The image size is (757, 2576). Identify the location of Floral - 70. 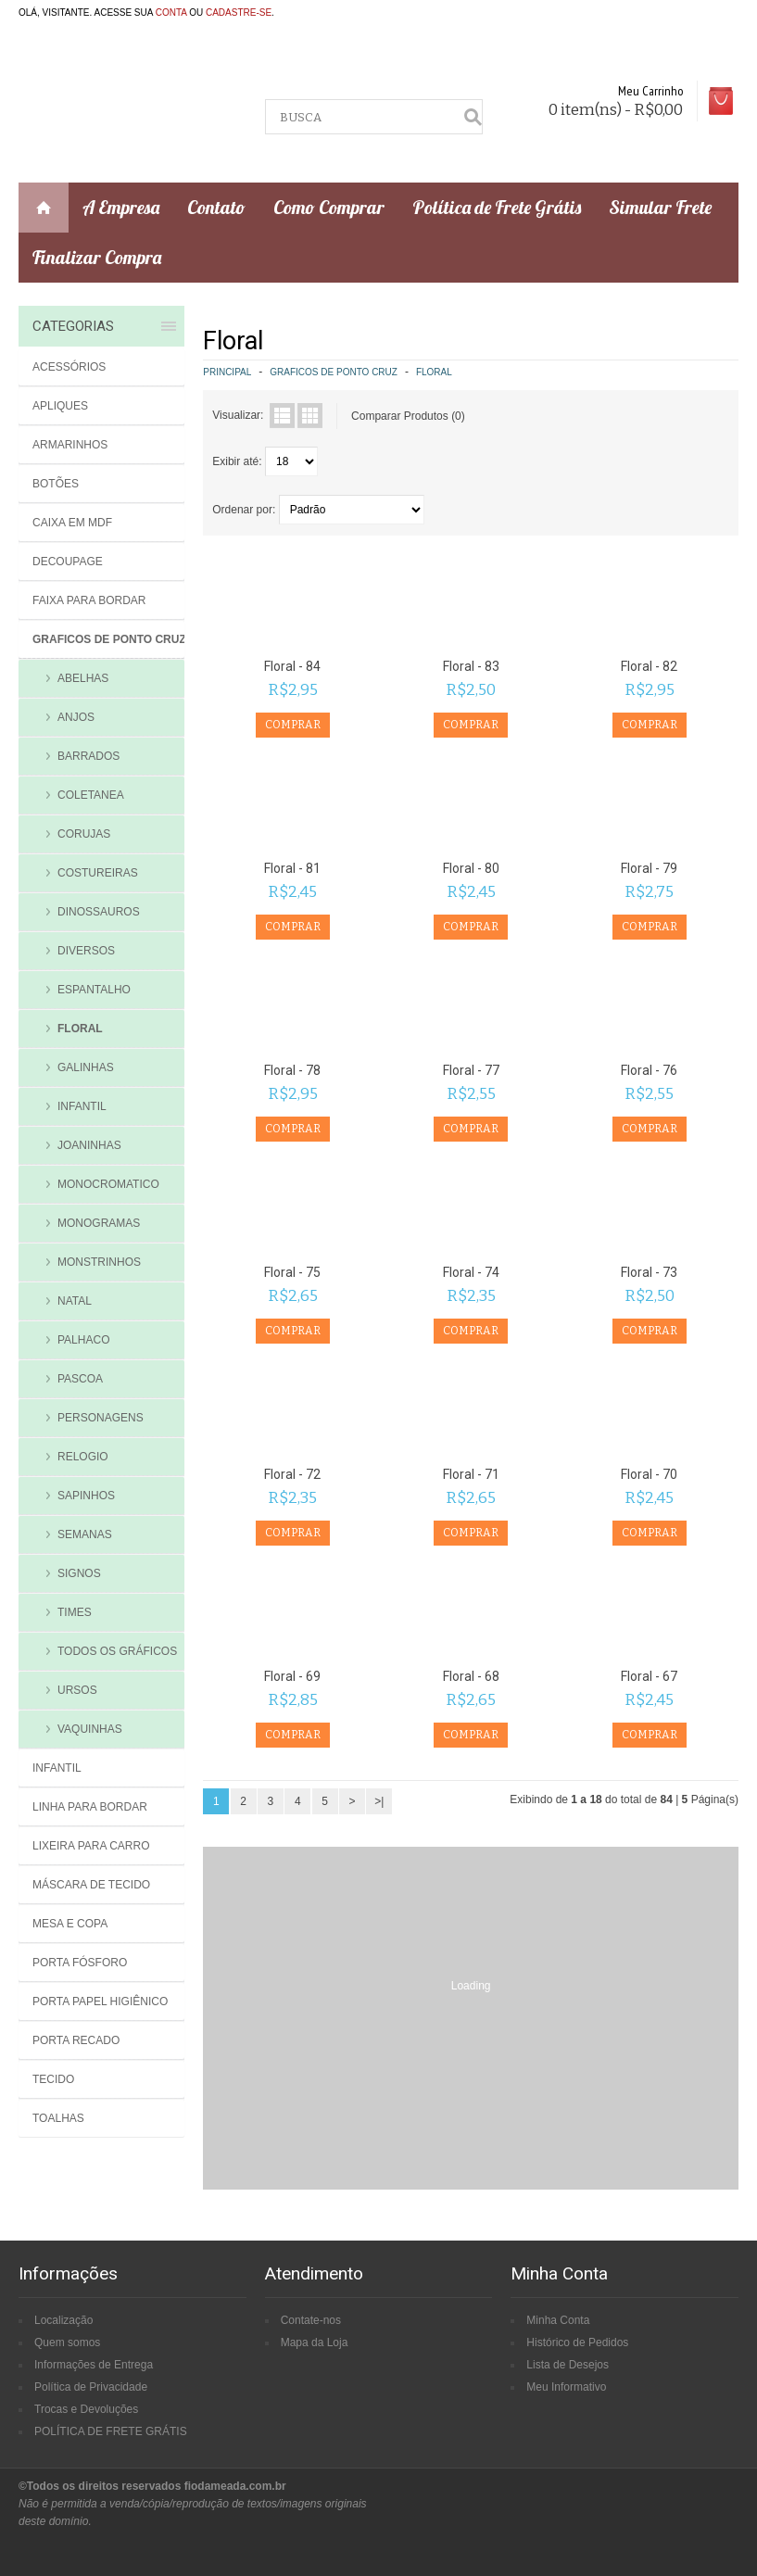
(649, 1474).